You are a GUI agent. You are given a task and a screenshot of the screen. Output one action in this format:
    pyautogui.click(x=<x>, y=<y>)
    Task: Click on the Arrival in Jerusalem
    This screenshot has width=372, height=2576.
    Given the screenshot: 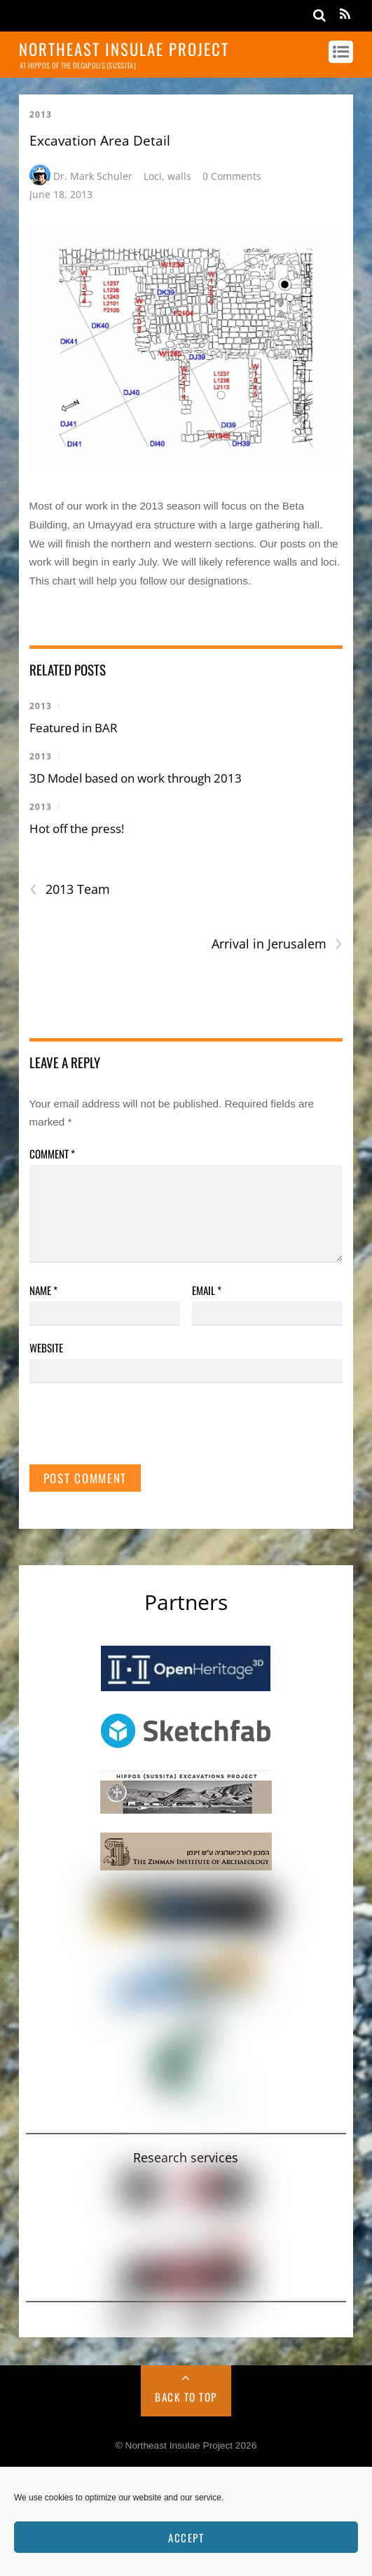 What is the action you would take?
    pyautogui.click(x=277, y=943)
    